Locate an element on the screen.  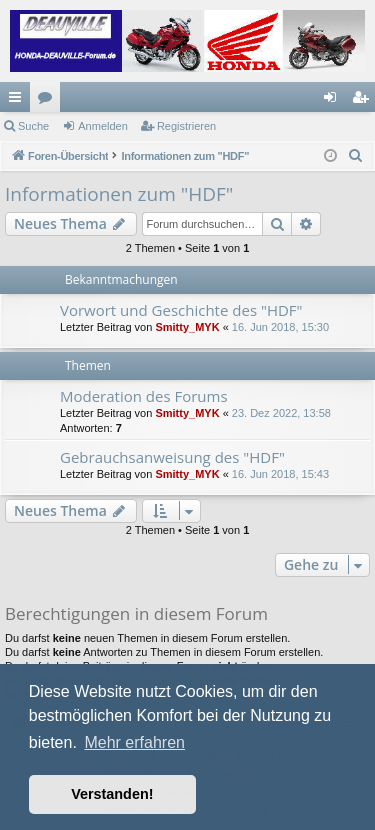
[menuitem] is located at coordinates (356, 156).